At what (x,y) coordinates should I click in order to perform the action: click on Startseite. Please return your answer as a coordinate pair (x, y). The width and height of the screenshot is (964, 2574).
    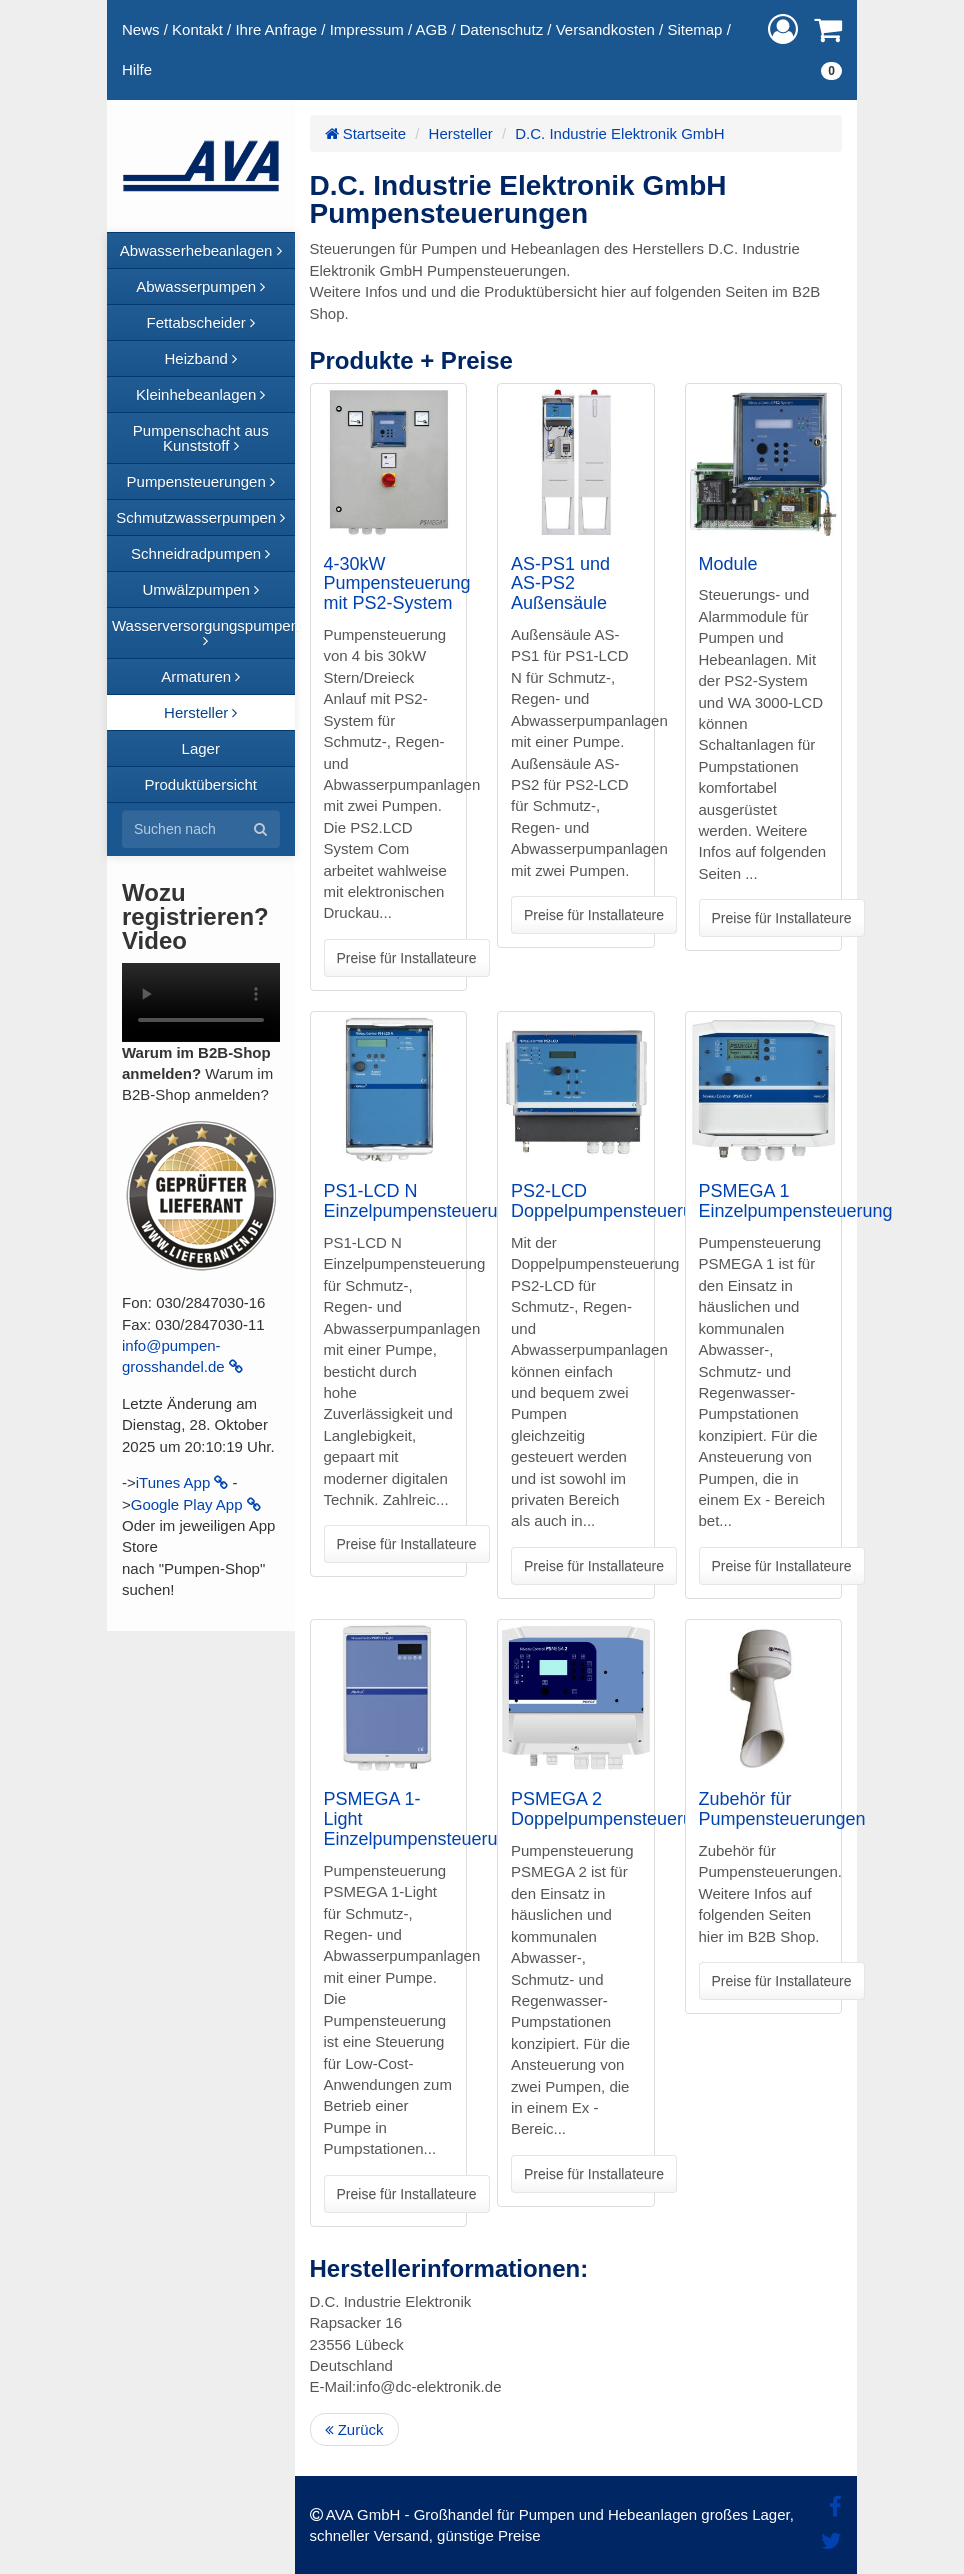
    Looking at the image, I should click on (366, 133).